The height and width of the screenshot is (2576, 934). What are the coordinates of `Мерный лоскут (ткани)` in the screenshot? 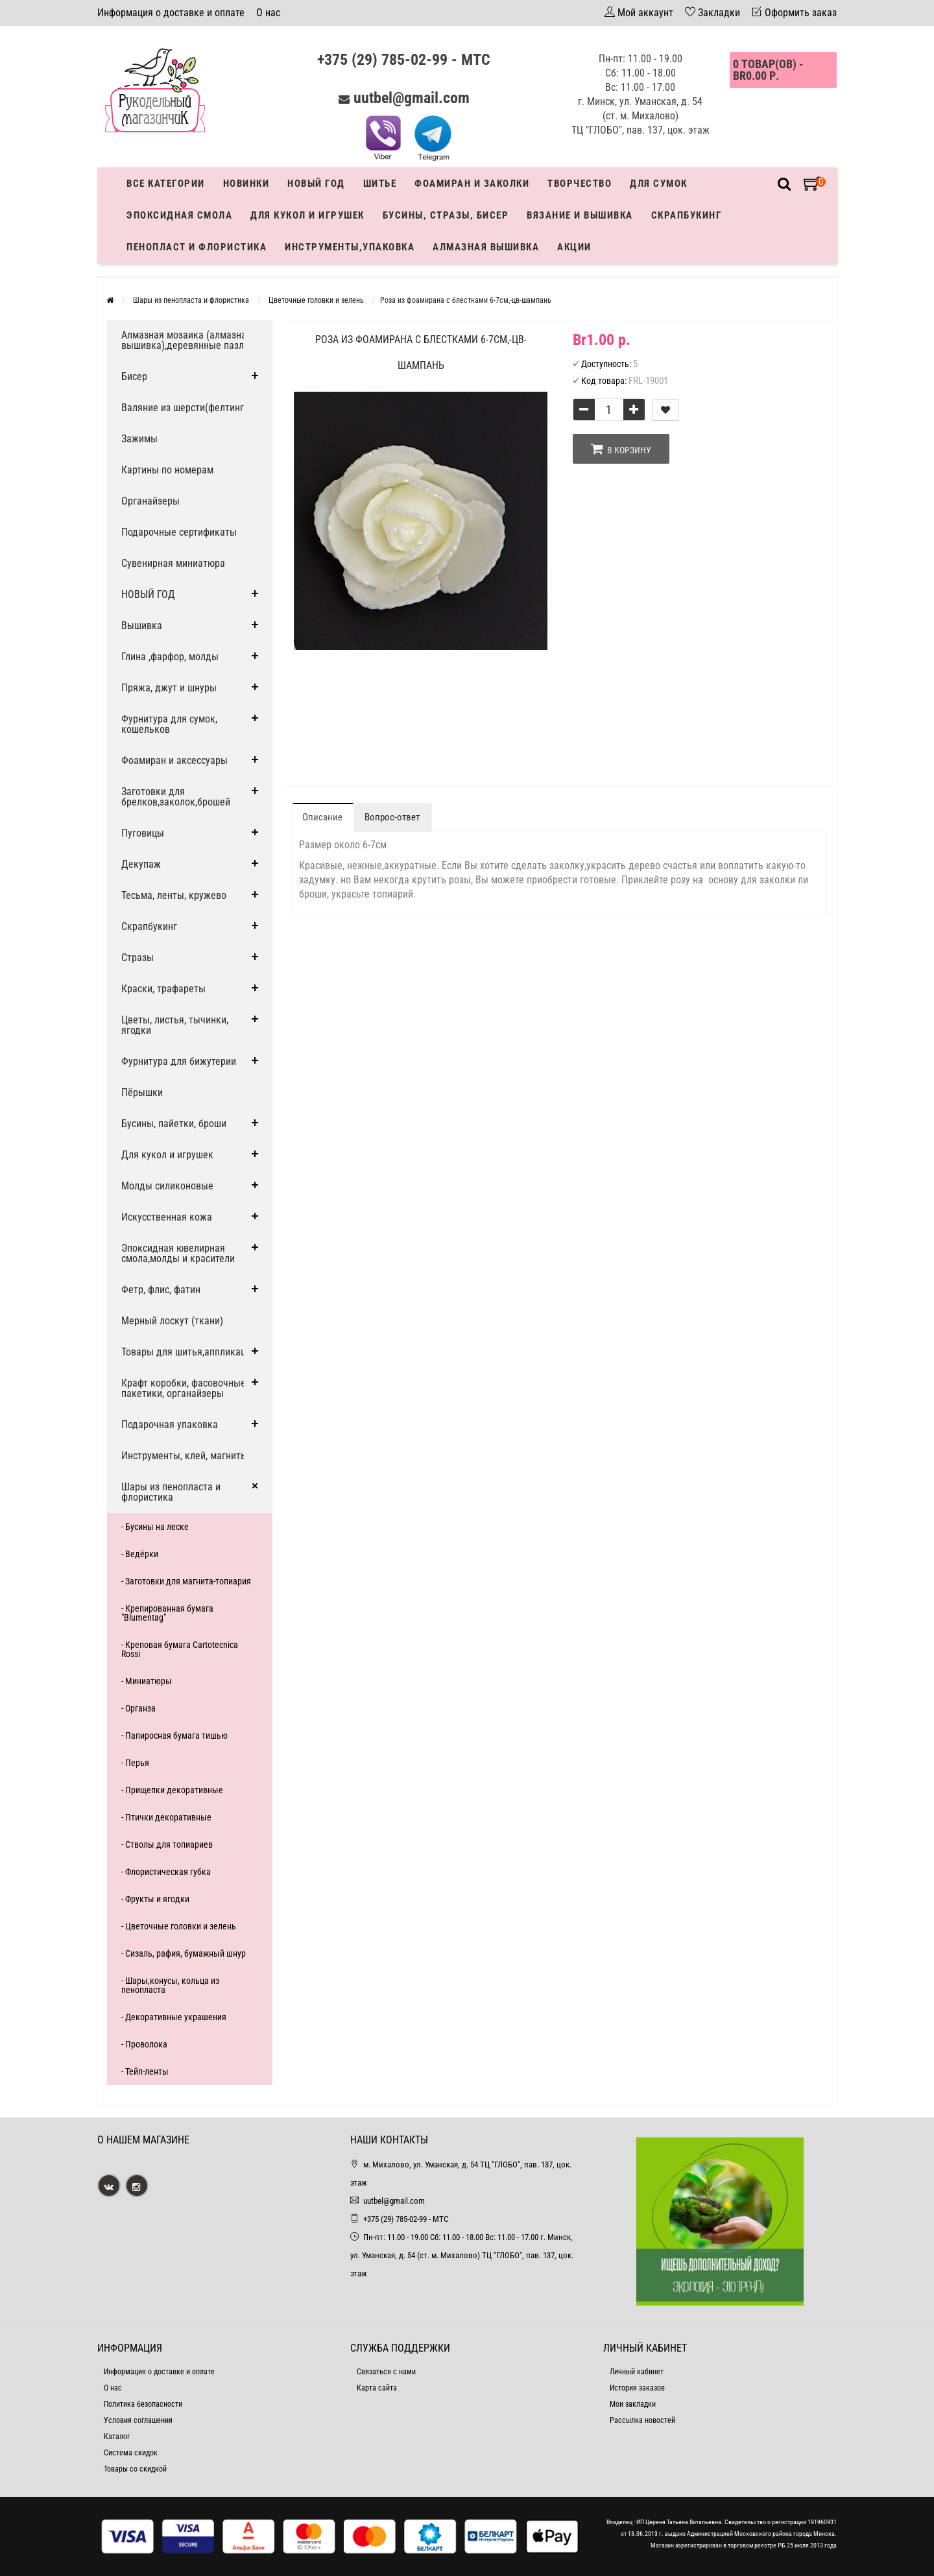 It's located at (172, 1321).